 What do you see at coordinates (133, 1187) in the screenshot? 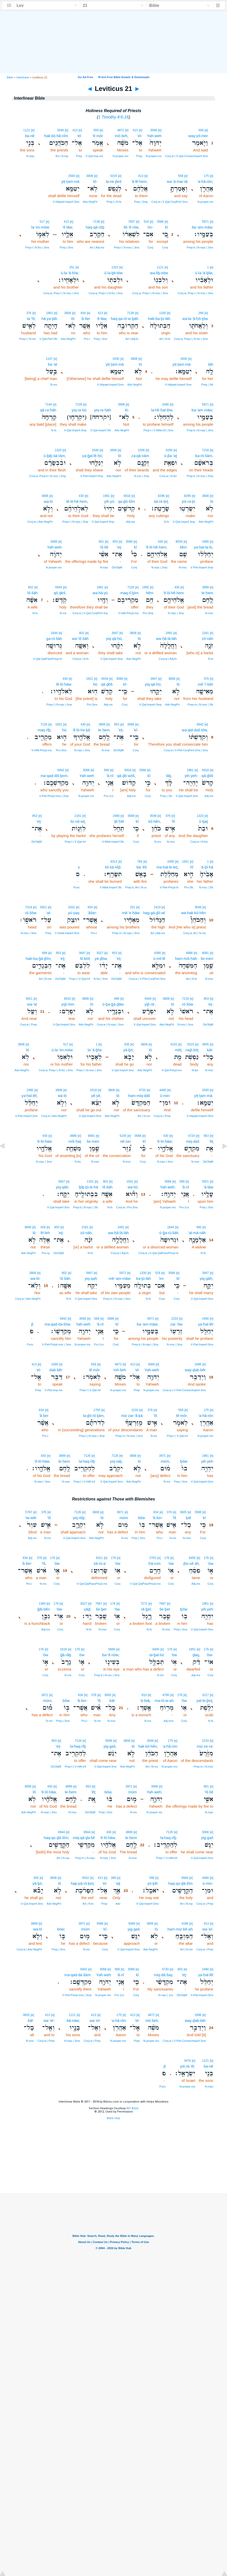
I see `wə·hū` at bounding box center [133, 1187].